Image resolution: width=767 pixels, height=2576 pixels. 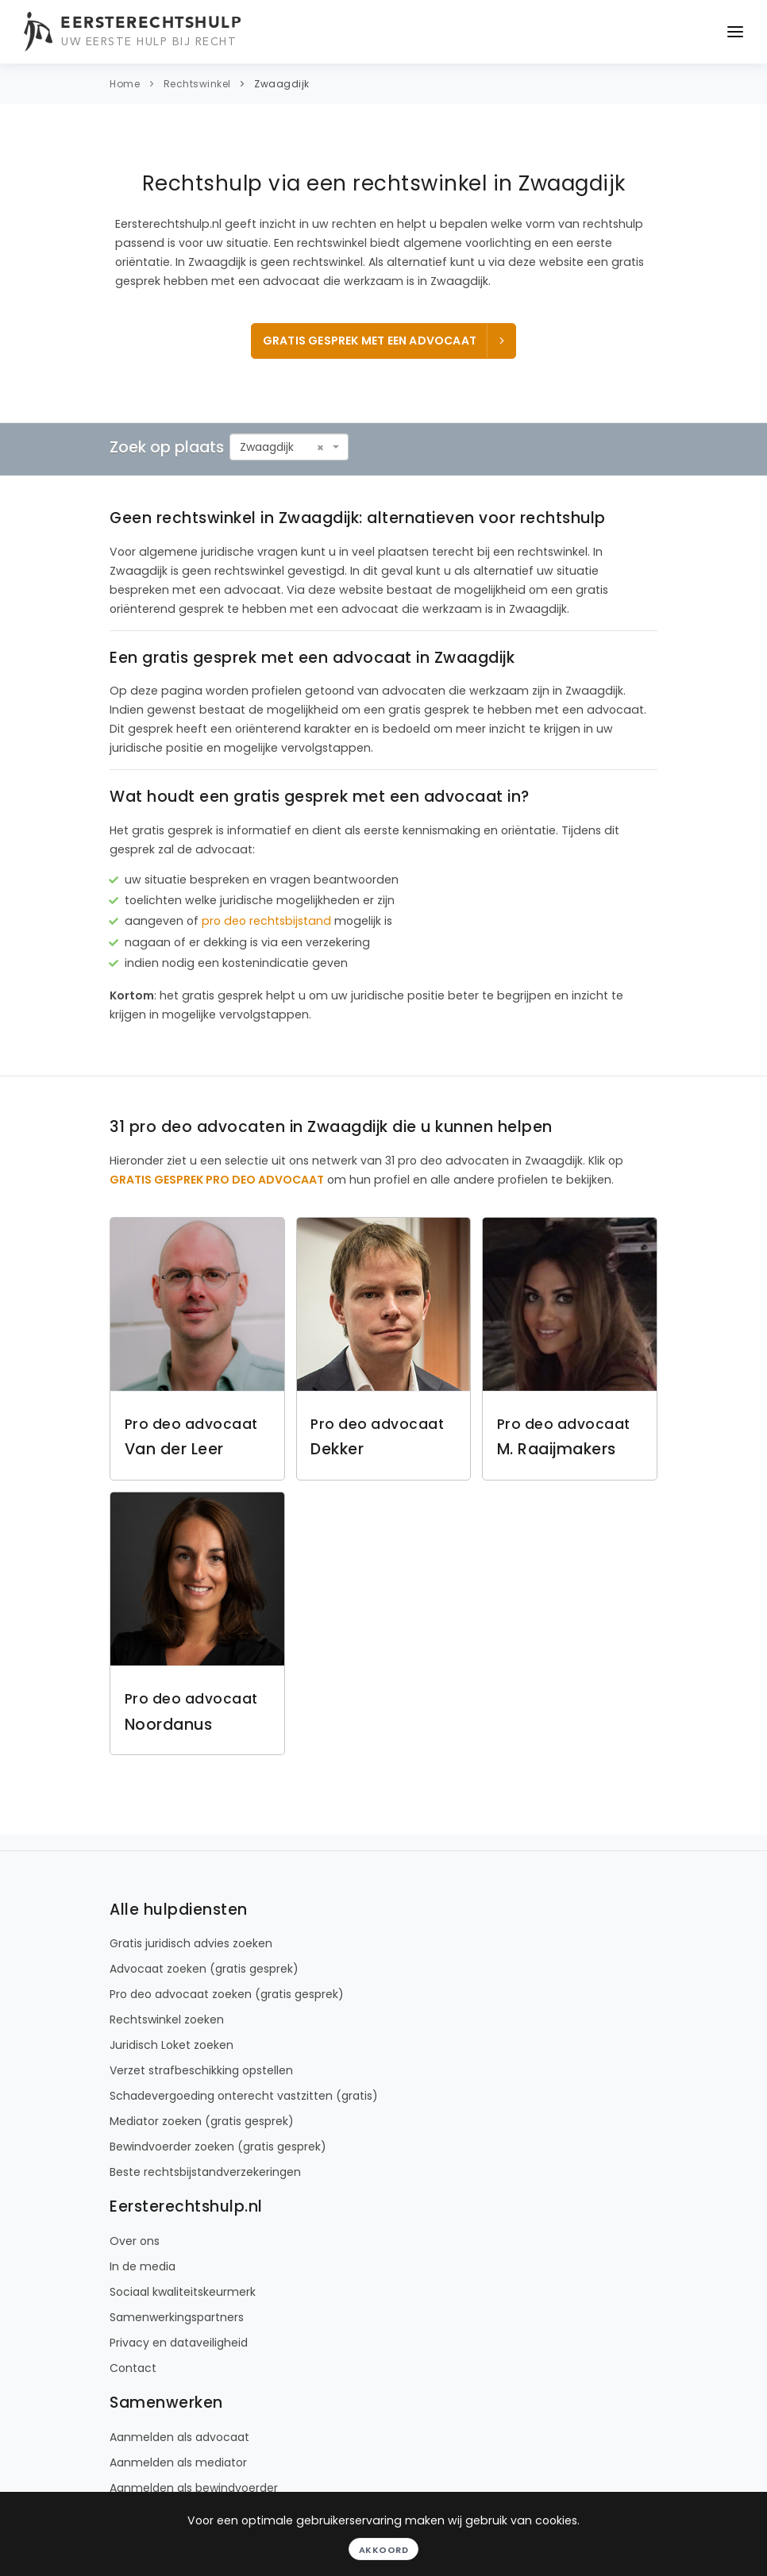 I want to click on Home, so click(x=125, y=83).